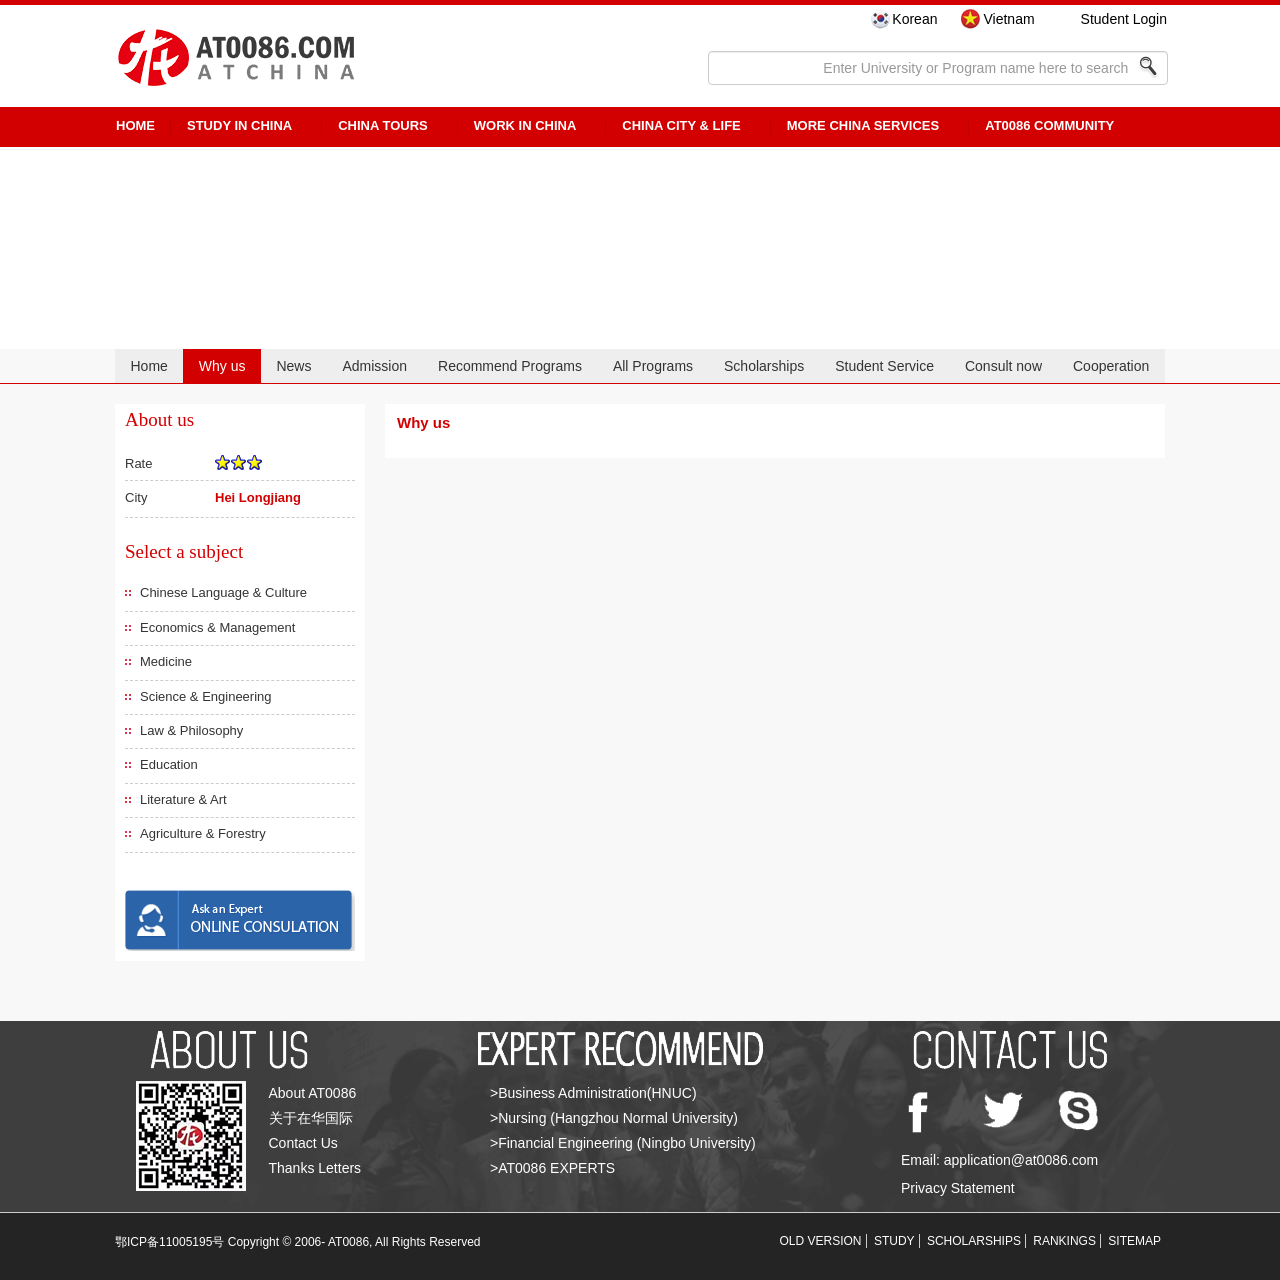 Image resolution: width=1280 pixels, height=1280 pixels. I want to click on Home, so click(148, 366).